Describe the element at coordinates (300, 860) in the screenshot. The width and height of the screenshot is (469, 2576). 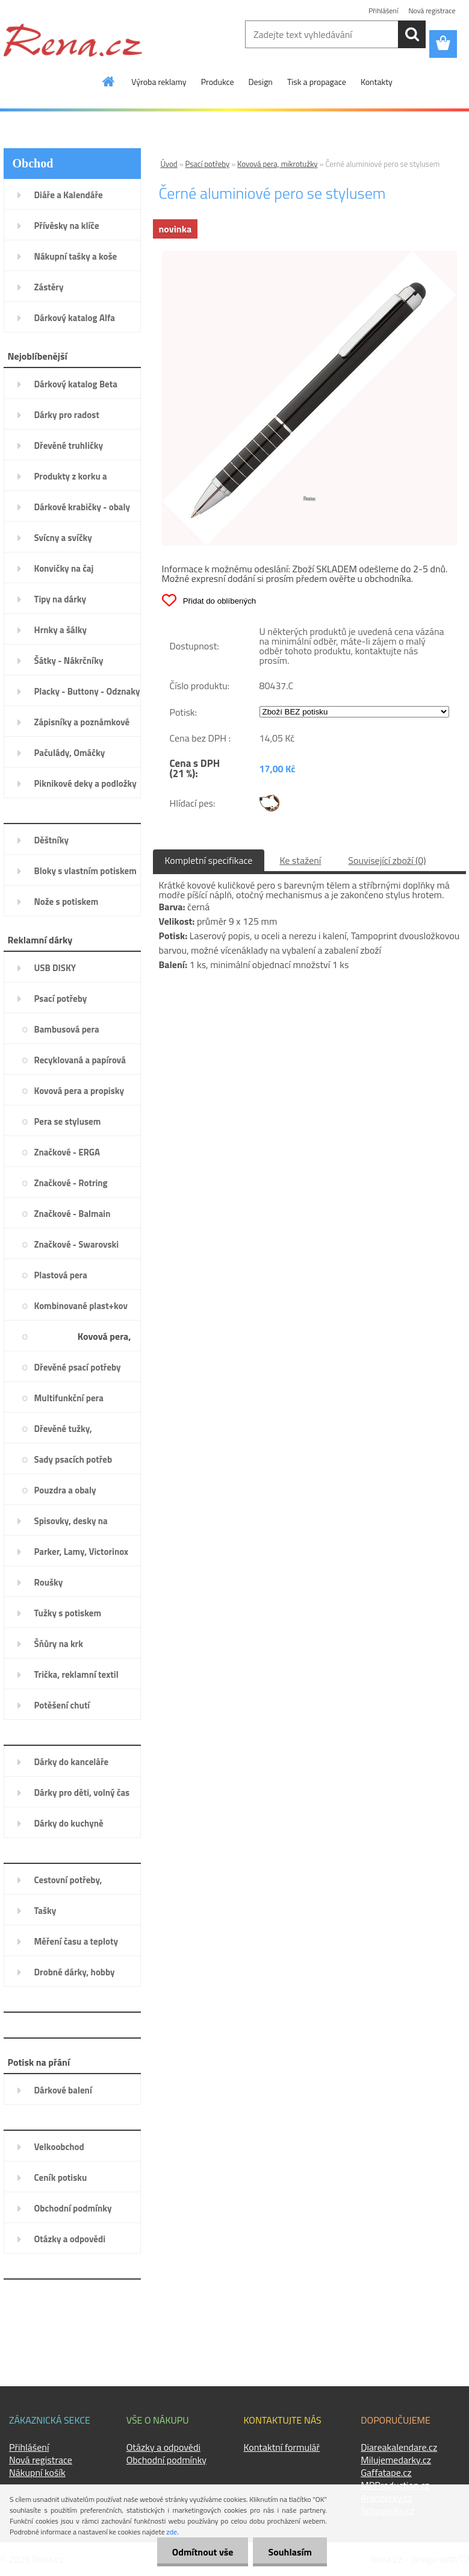
I see `Ke stažení` at that location.